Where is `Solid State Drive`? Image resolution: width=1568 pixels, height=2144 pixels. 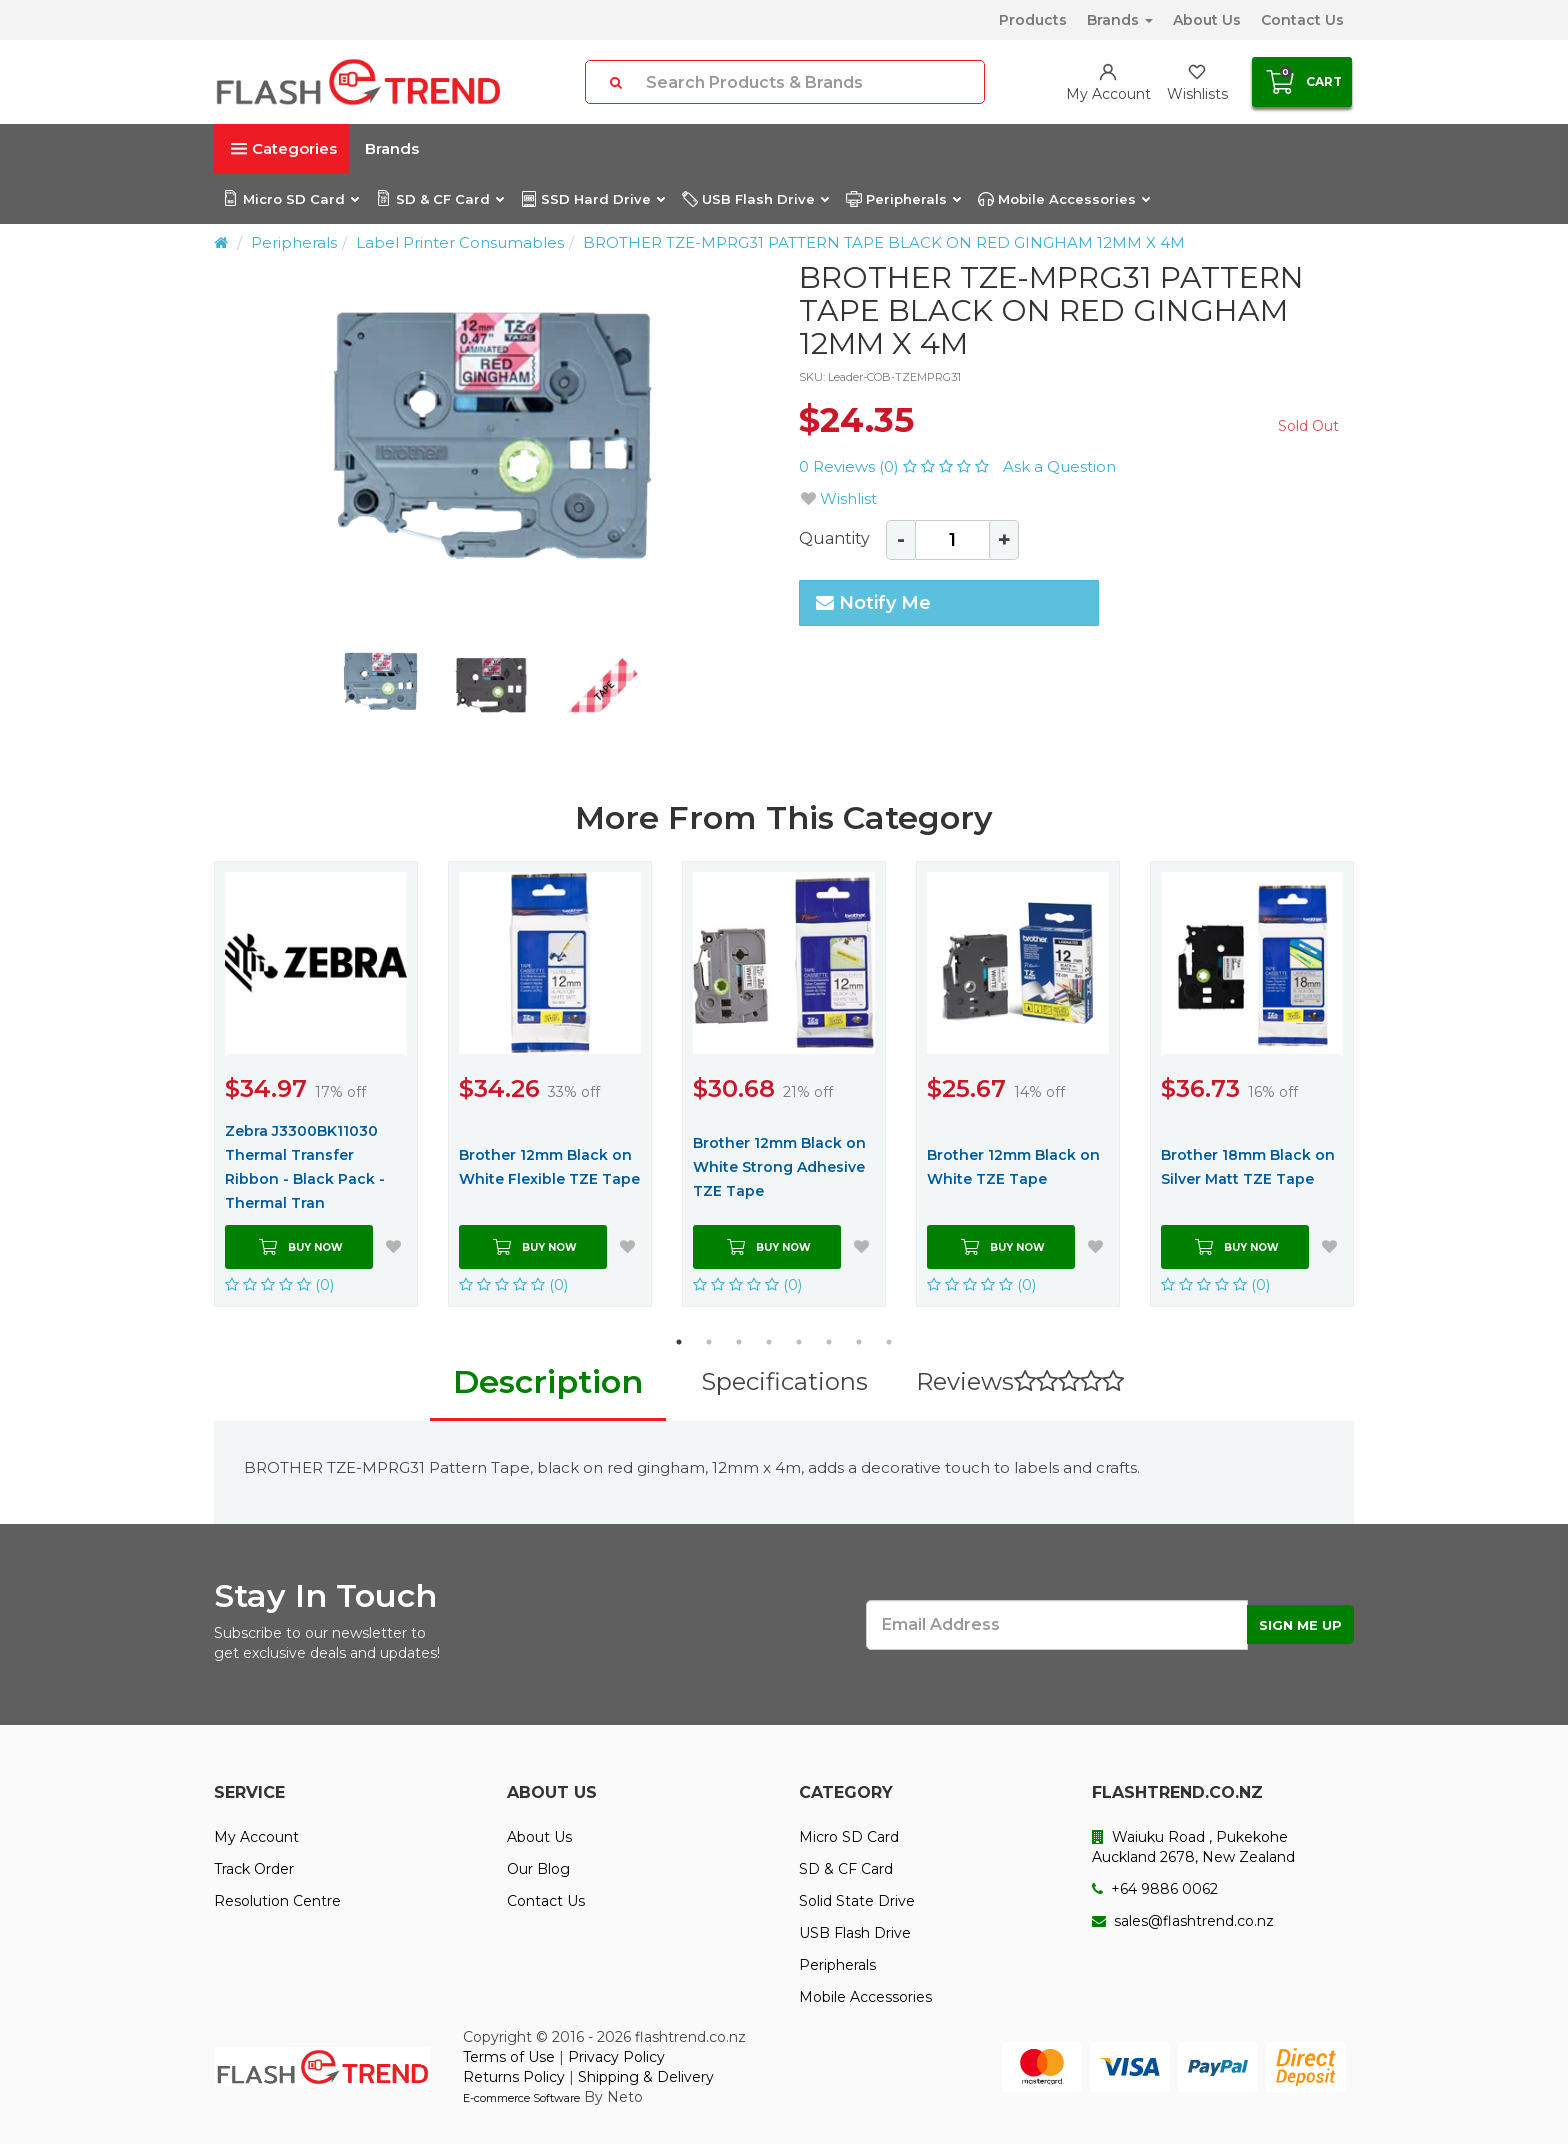
Solid State Drive is located at coordinates (857, 1901).